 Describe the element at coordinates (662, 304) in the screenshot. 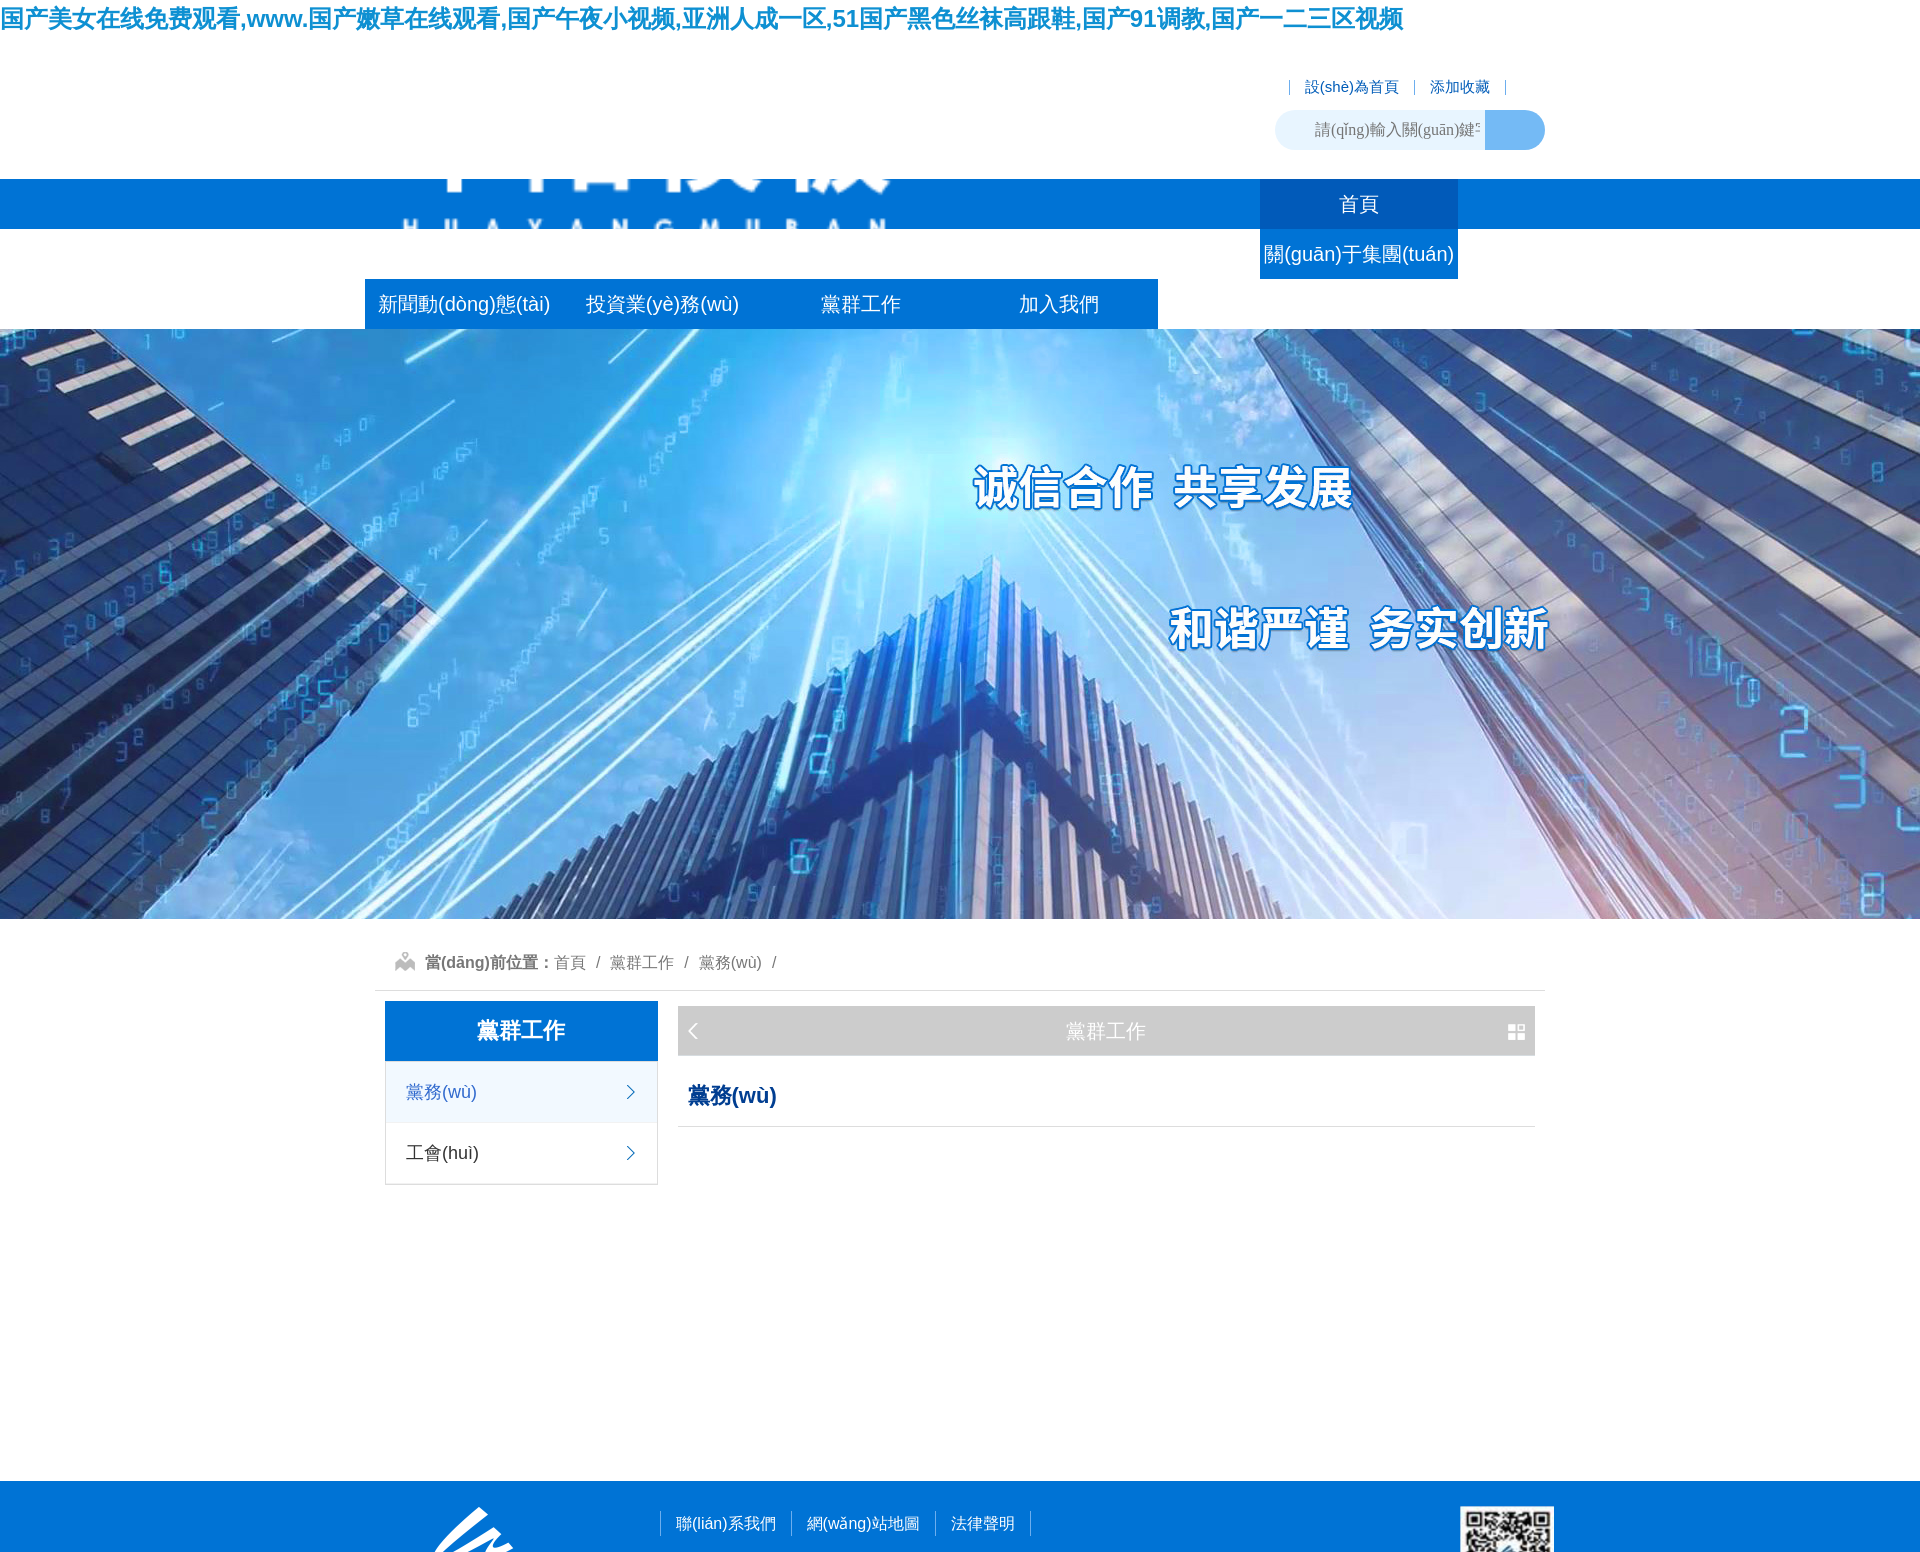

I see `投資業(yè)務(wù)` at that location.